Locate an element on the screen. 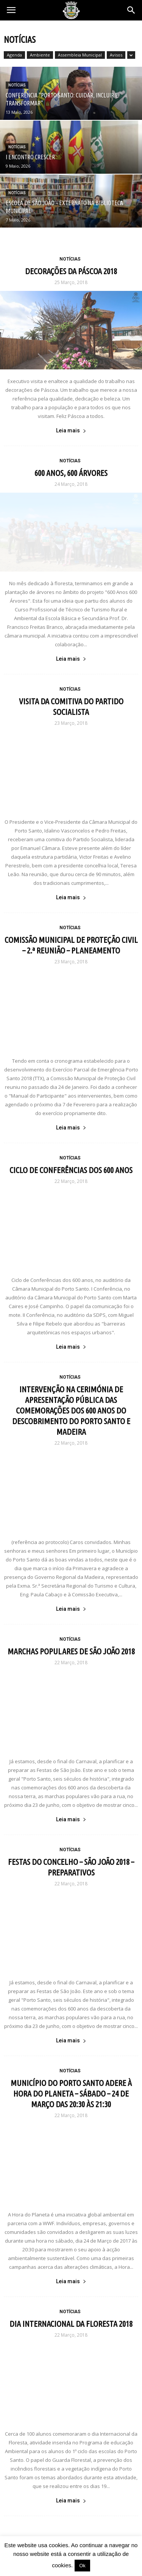 The height and width of the screenshot is (2576, 142). CICLO DE CONFERÊNCIAS DOS 600 ANOS is located at coordinates (71, 1170).